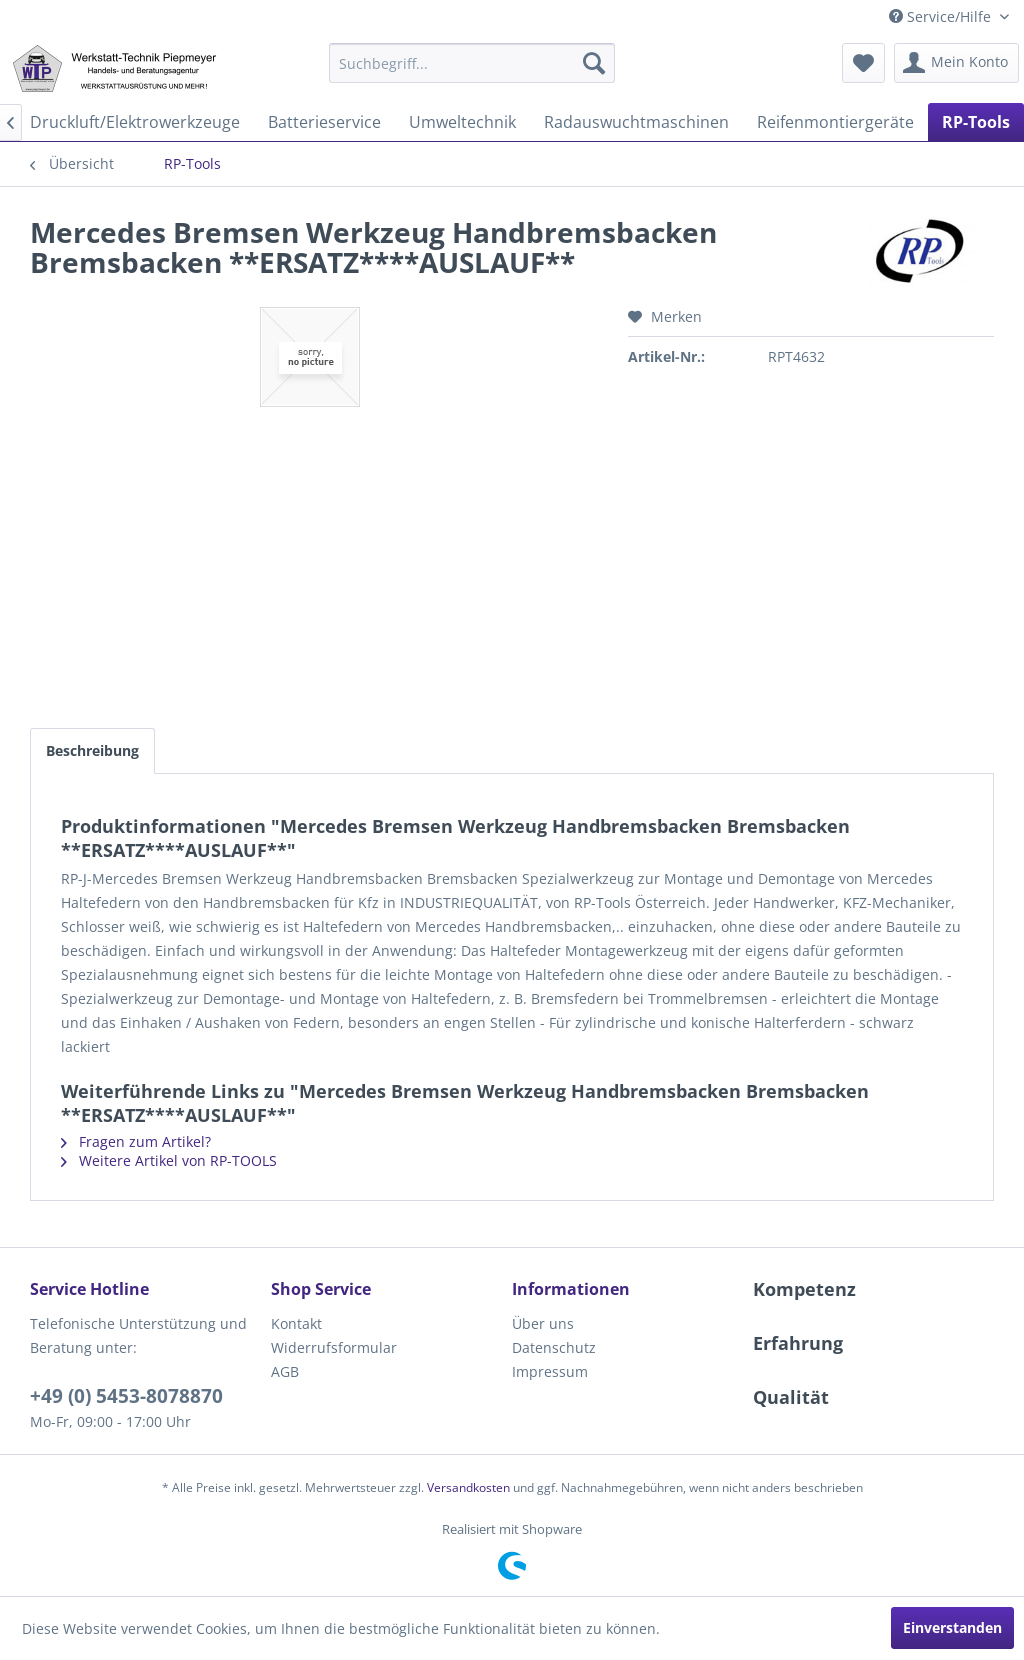 The width and height of the screenshot is (1024, 1660). I want to click on Einverstanden, so click(952, 1627).